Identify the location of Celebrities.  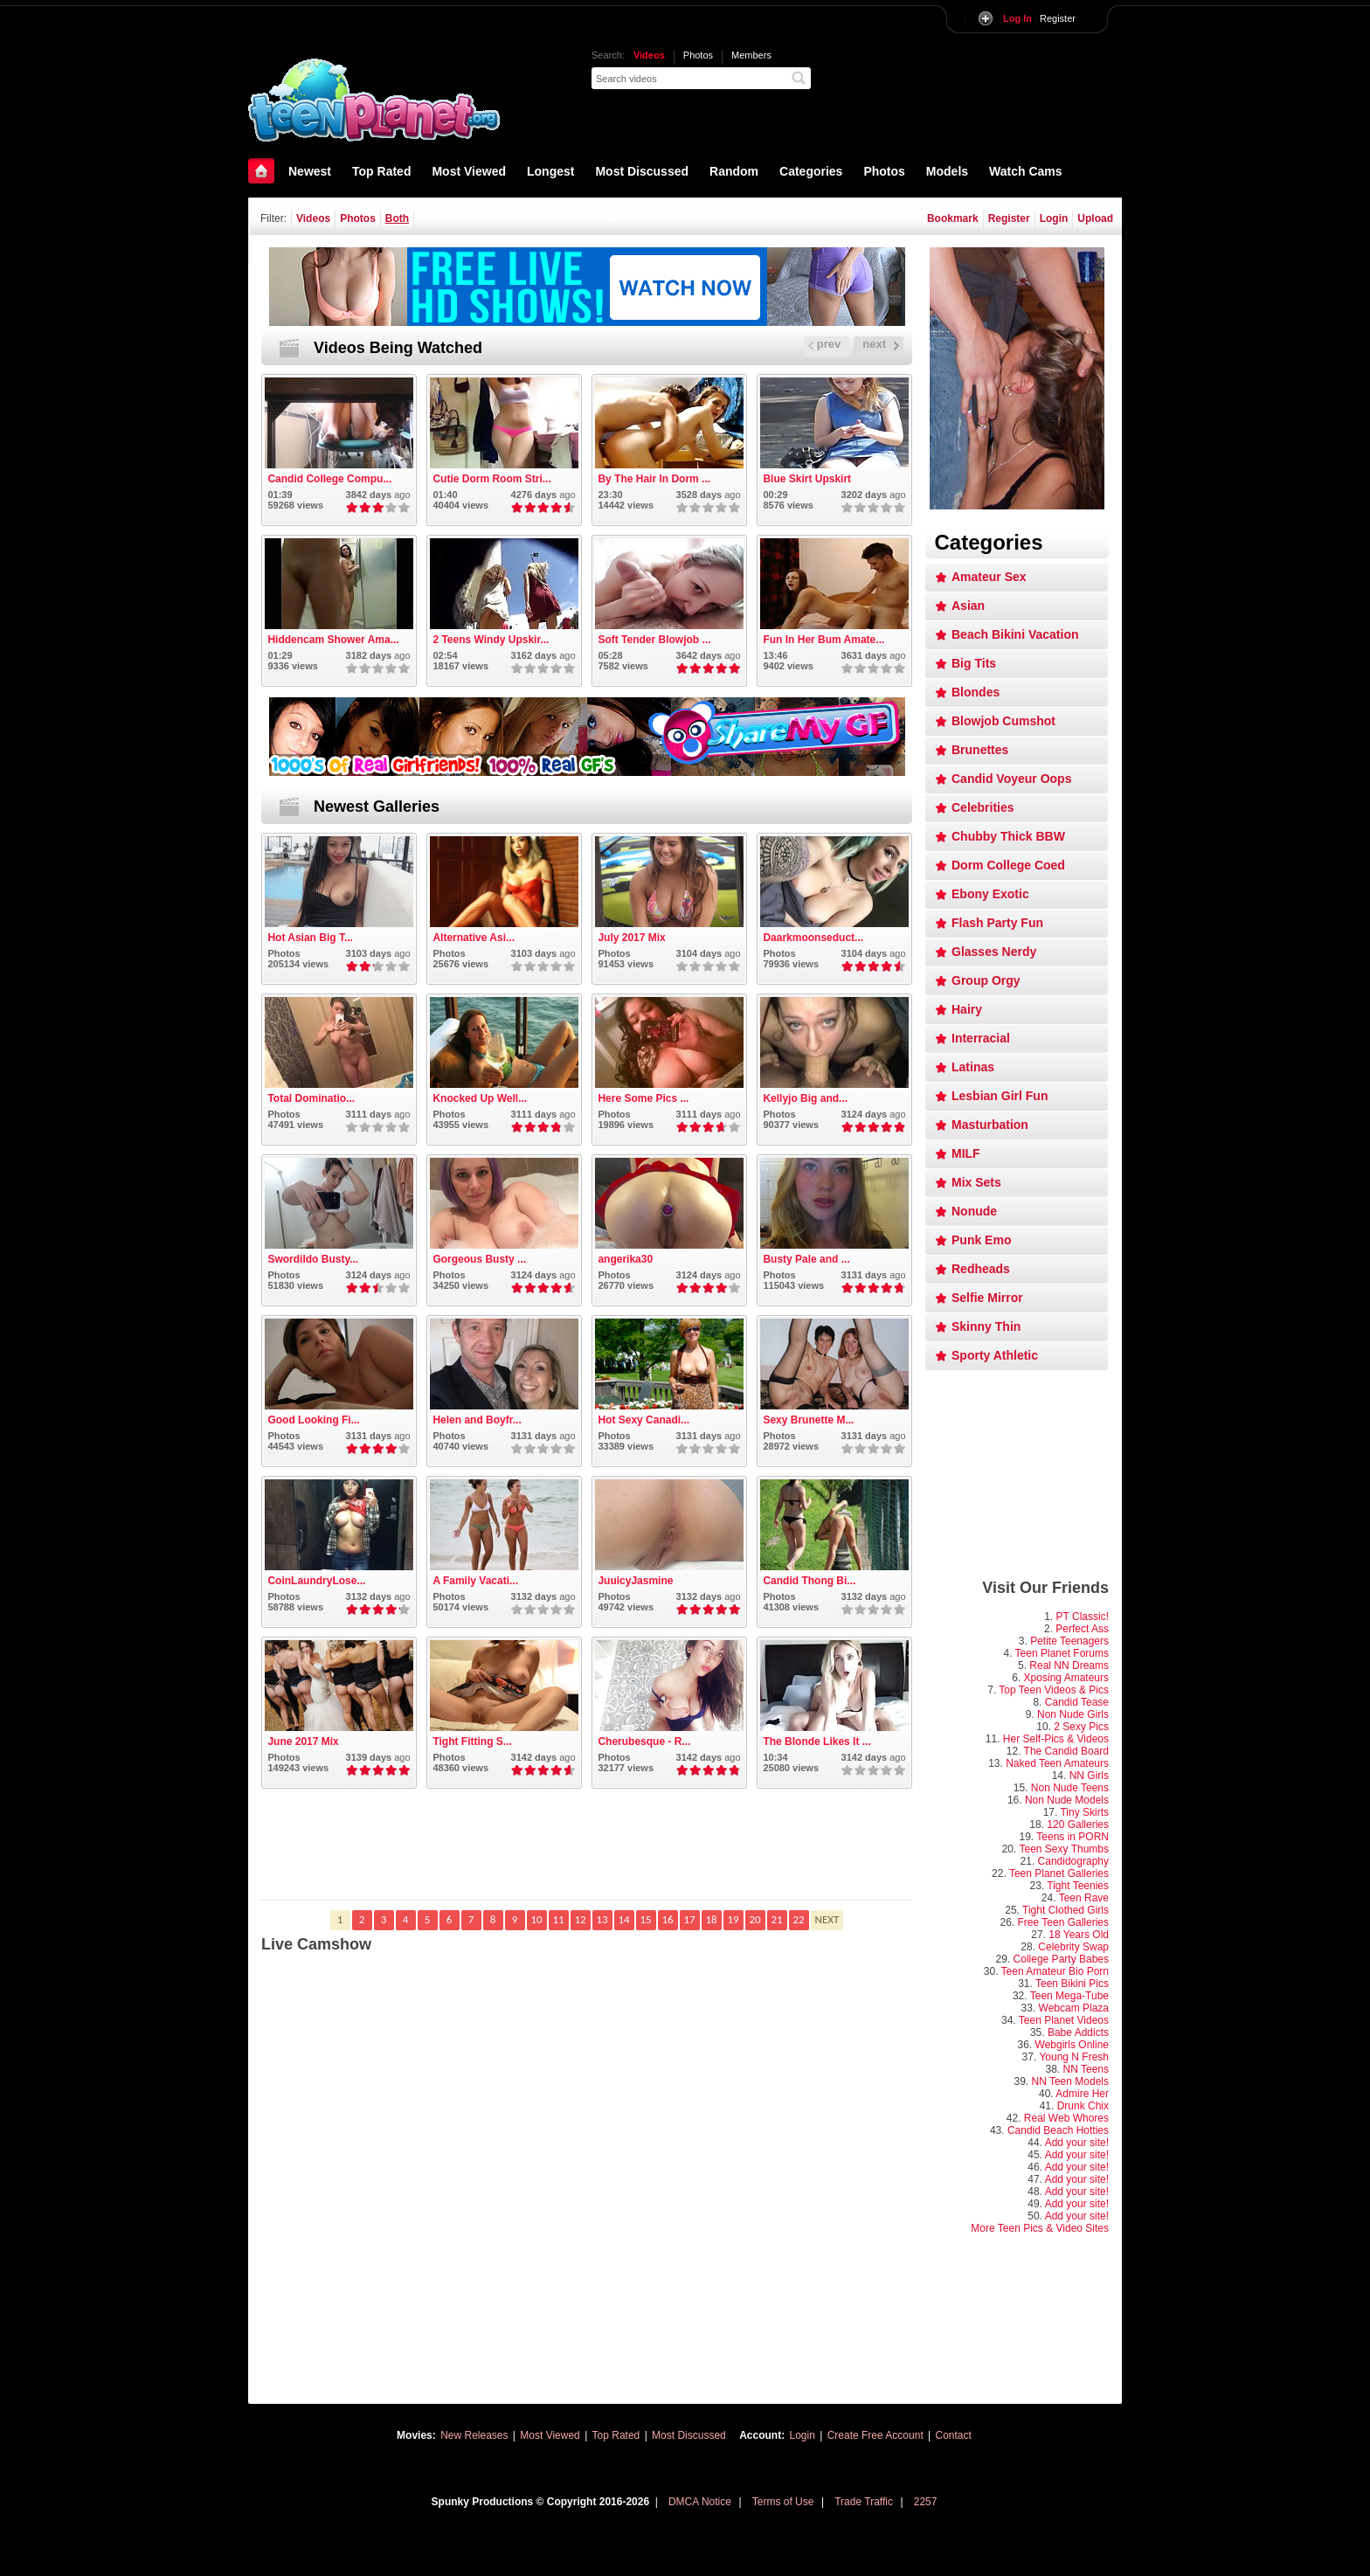
(982, 807).